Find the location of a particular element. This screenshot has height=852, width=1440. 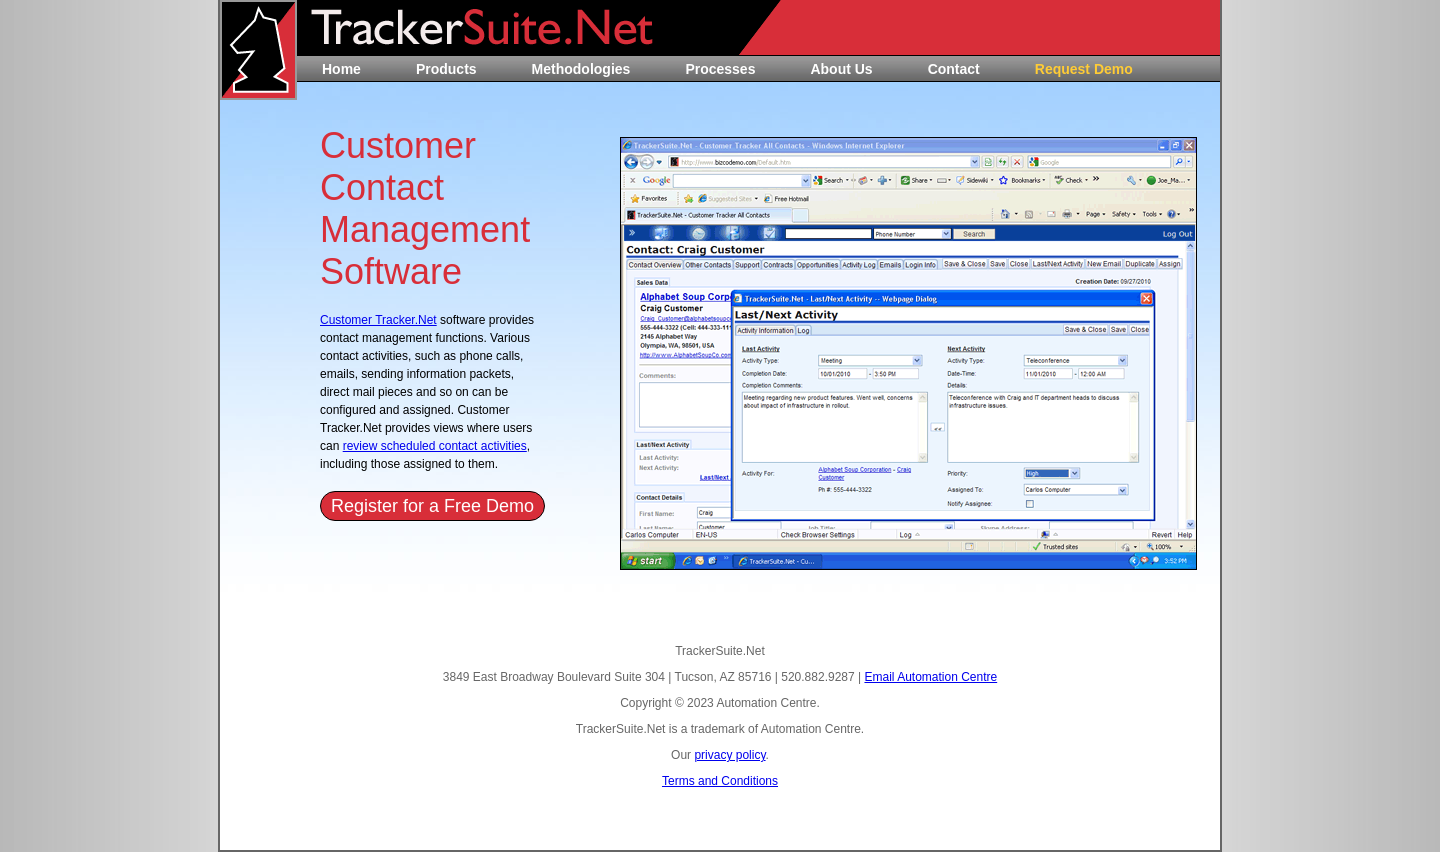

Processes is located at coordinates (720, 69).